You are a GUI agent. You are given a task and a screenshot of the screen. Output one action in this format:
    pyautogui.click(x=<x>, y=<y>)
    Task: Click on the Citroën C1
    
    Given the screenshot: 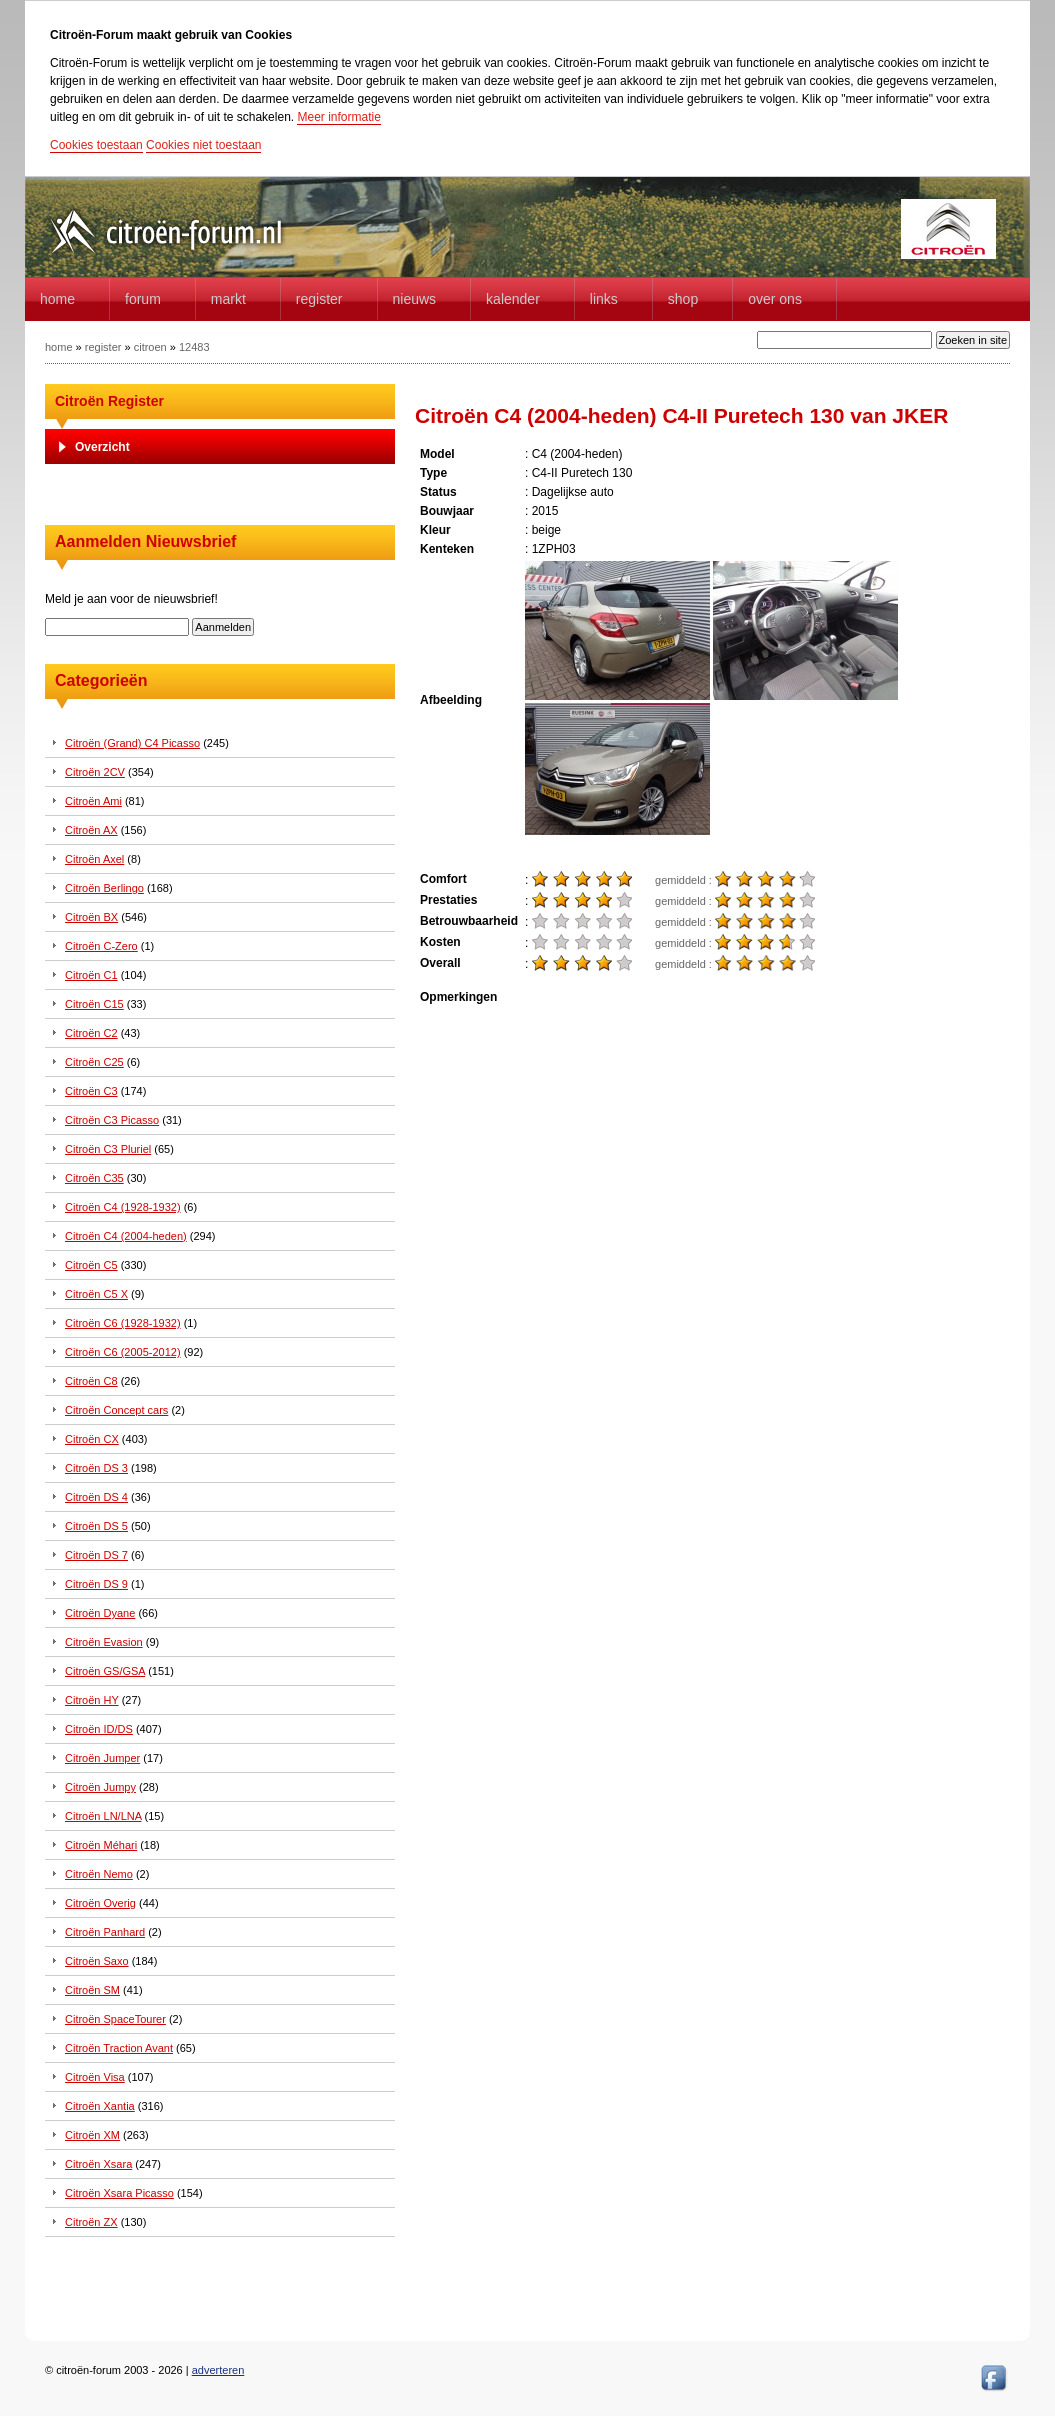 What is the action you would take?
    pyautogui.click(x=91, y=975)
    